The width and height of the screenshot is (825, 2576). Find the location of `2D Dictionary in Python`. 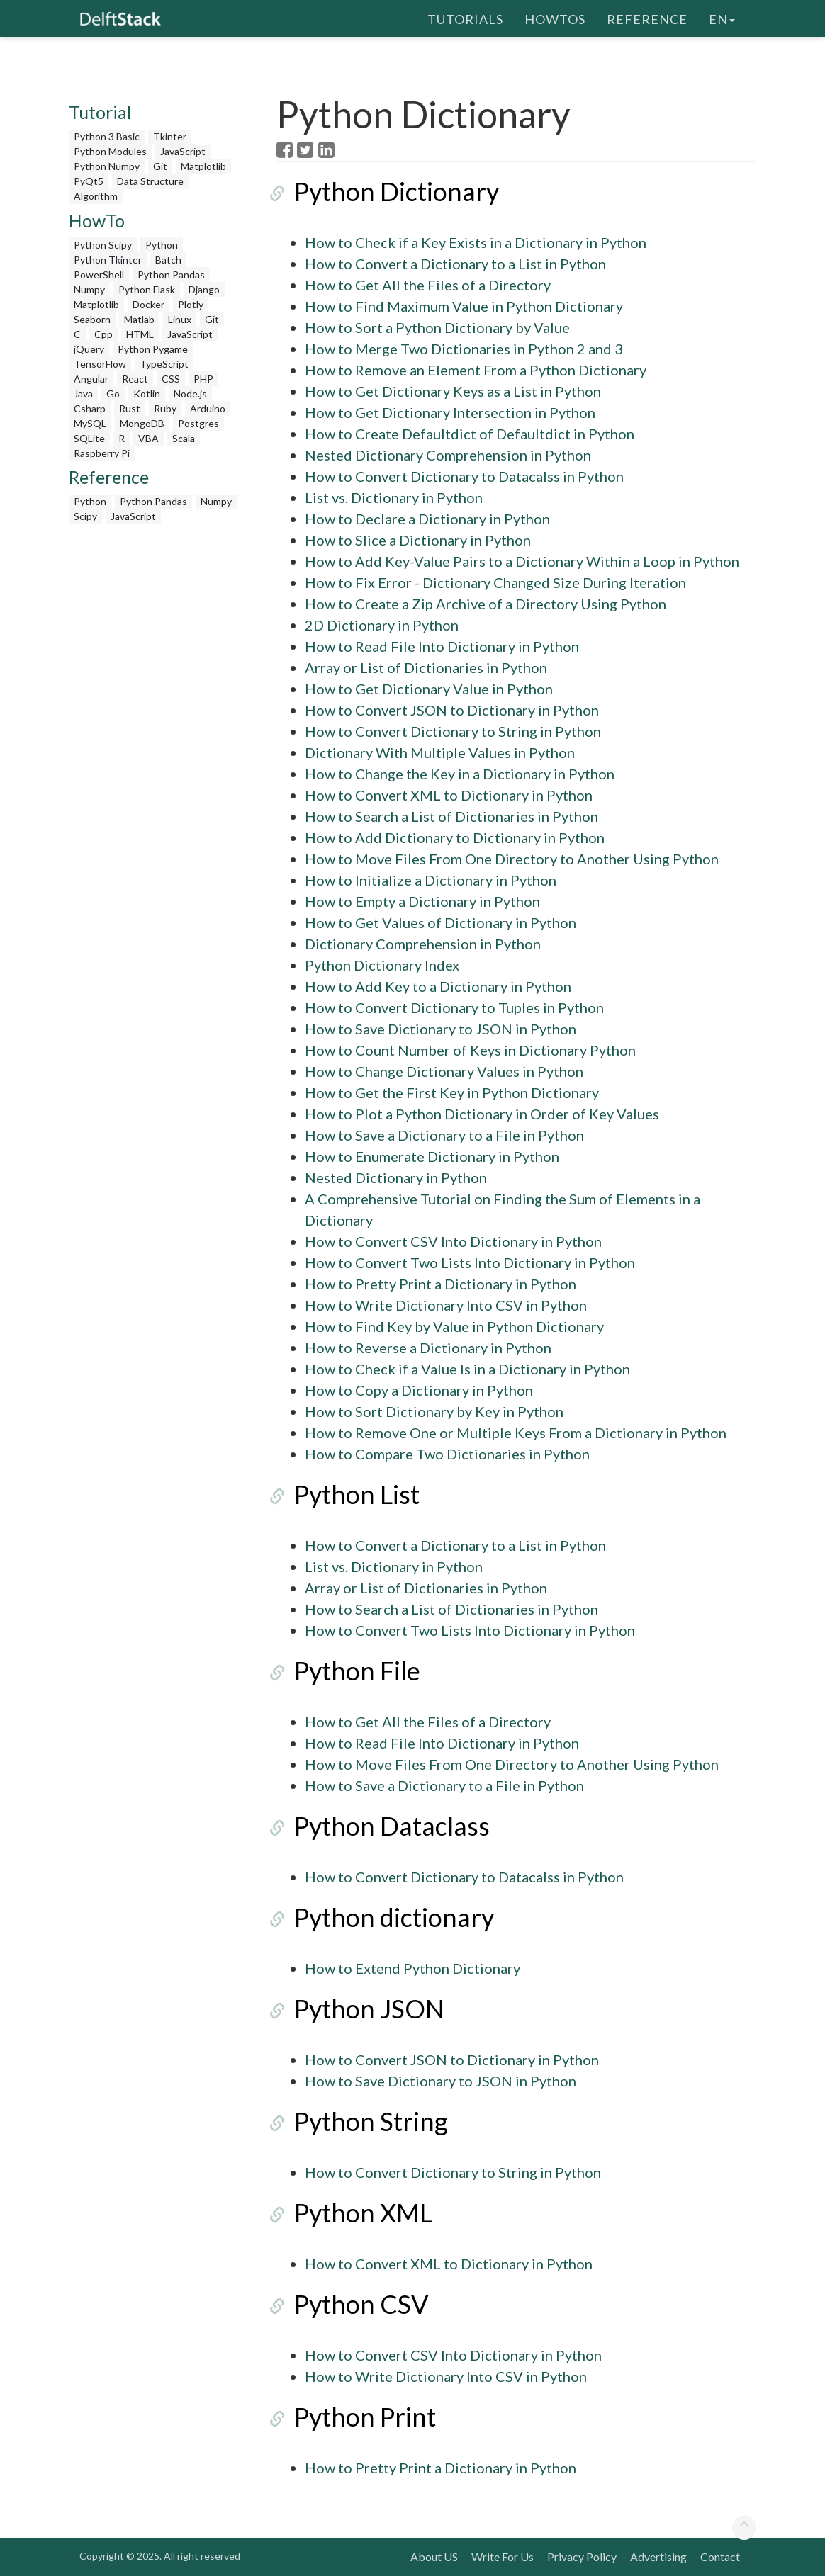

2D Dictionary in Python is located at coordinates (382, 624).